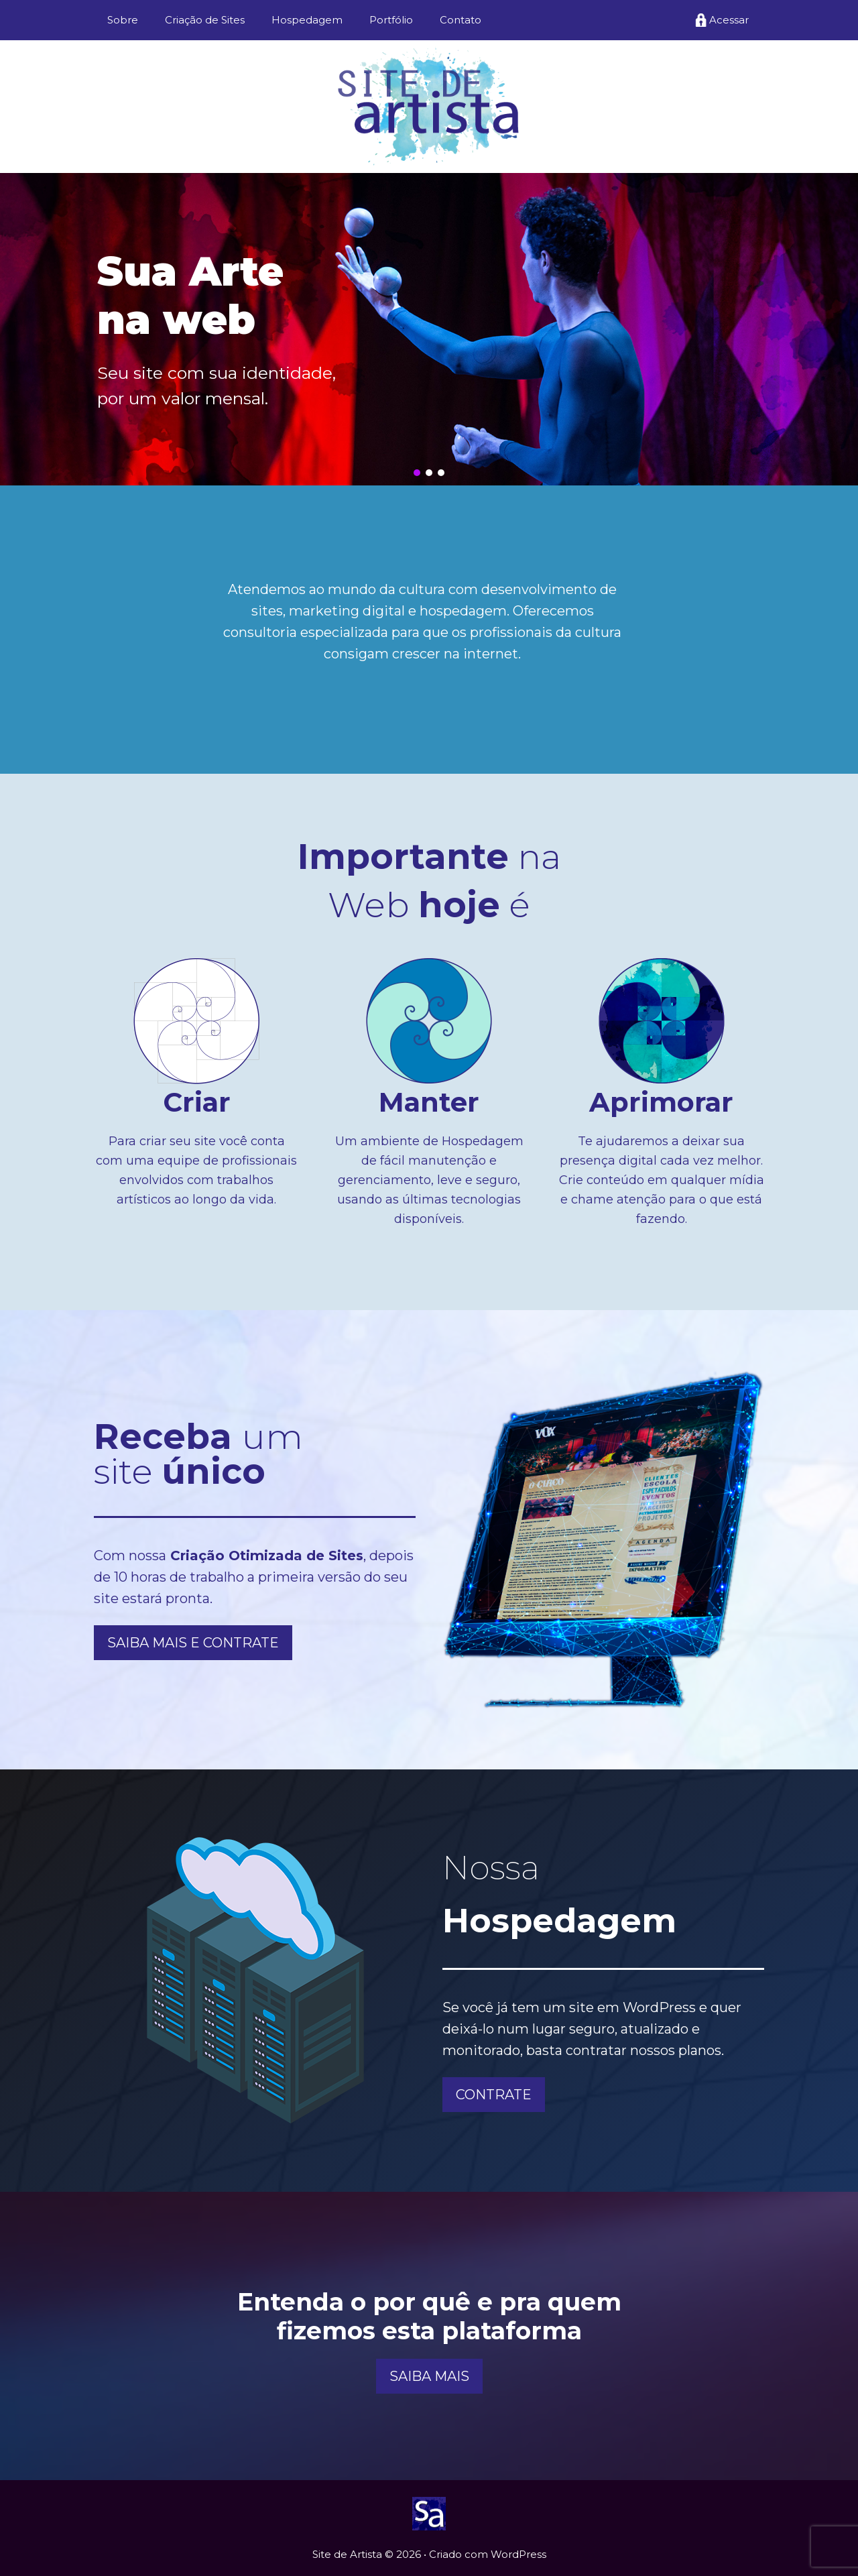 The width and height of the screenshot is (858, 2576). I want to click on Hospedagem, so click(307, 19).